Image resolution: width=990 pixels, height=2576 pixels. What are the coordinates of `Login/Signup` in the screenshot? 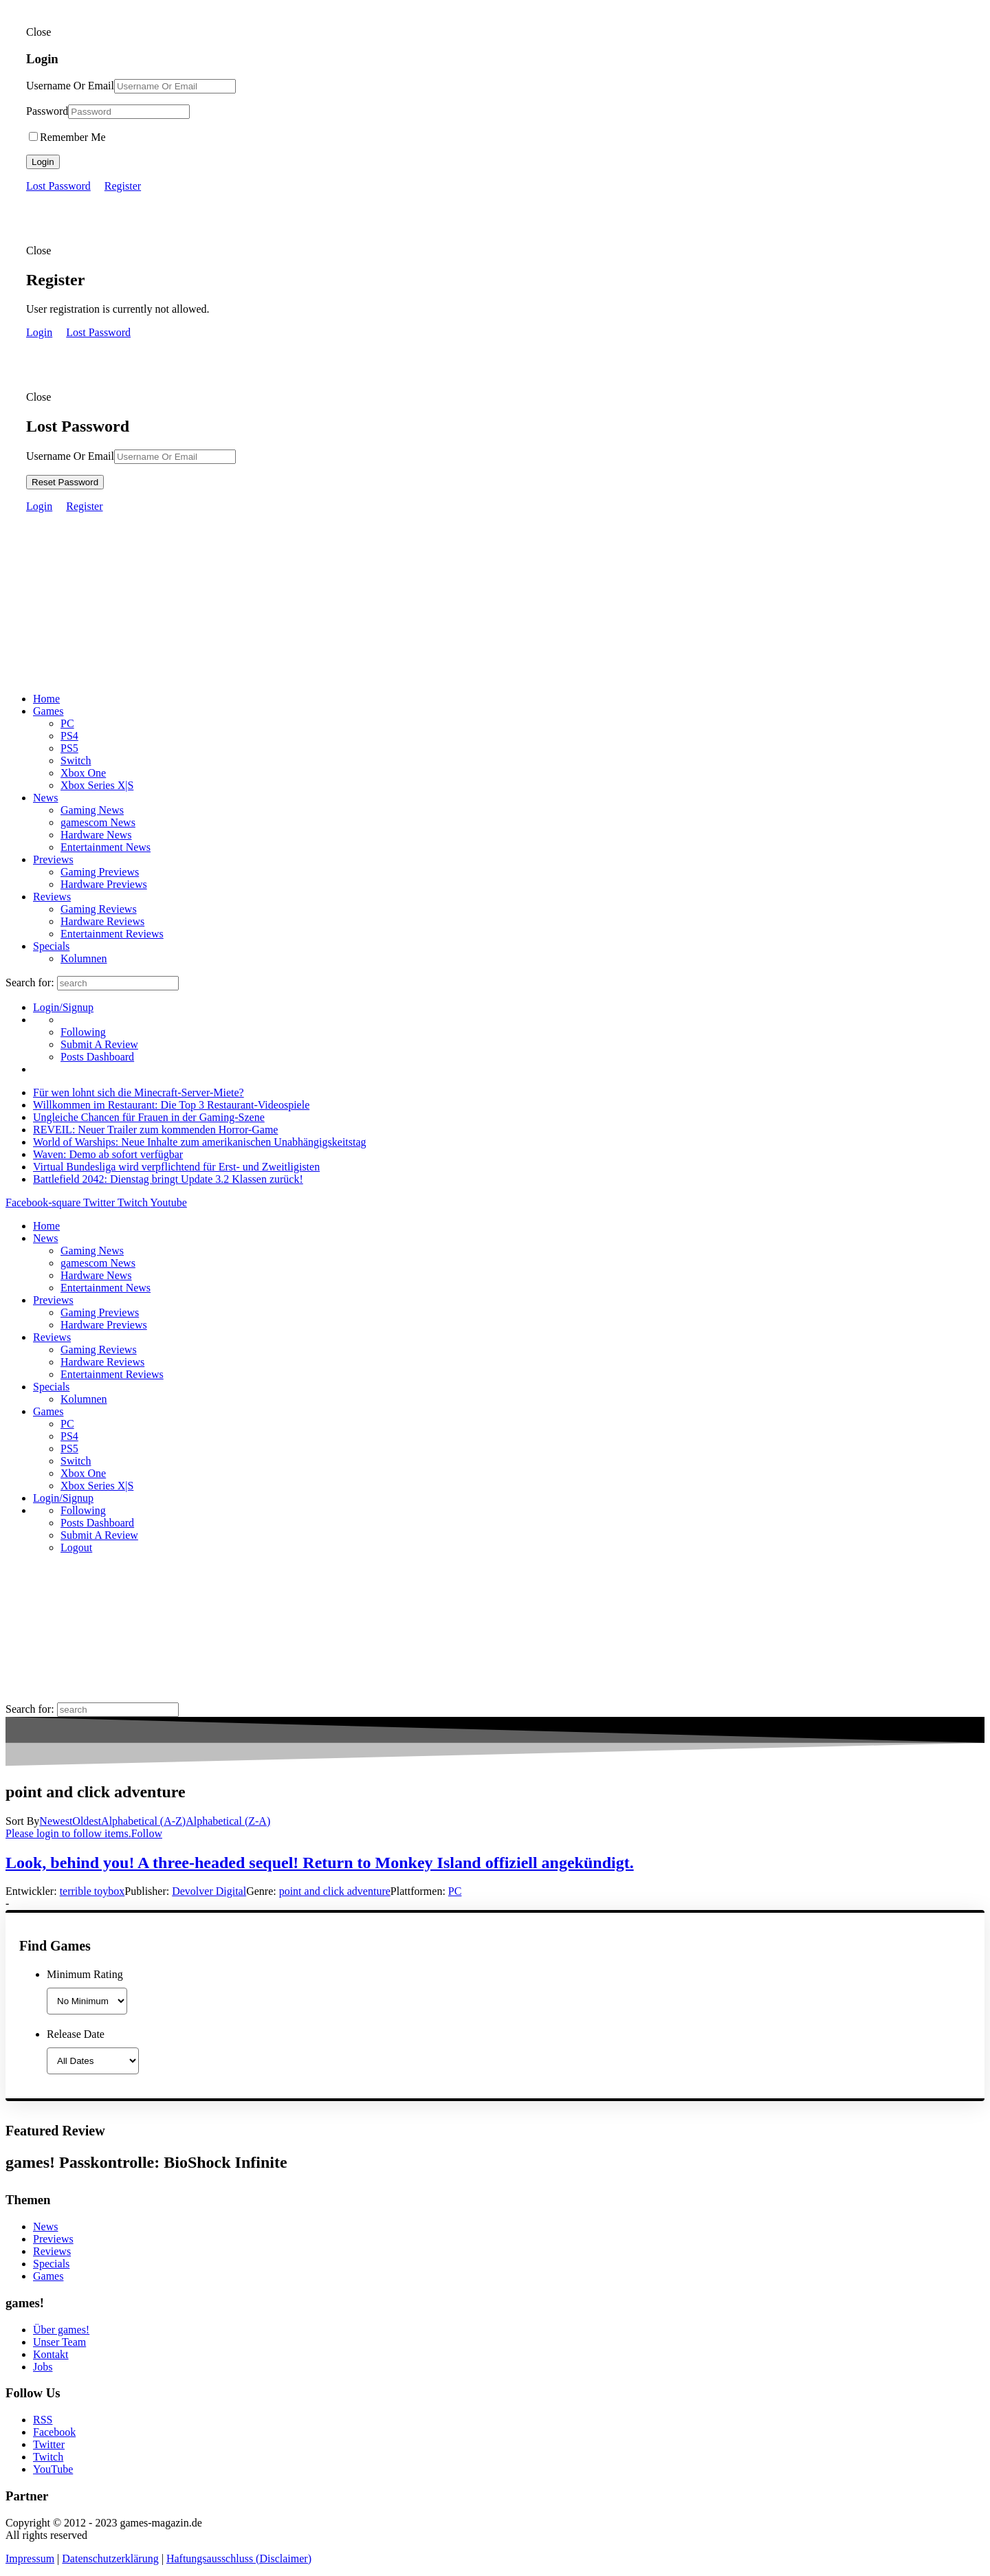 It's located at (63, 1007).